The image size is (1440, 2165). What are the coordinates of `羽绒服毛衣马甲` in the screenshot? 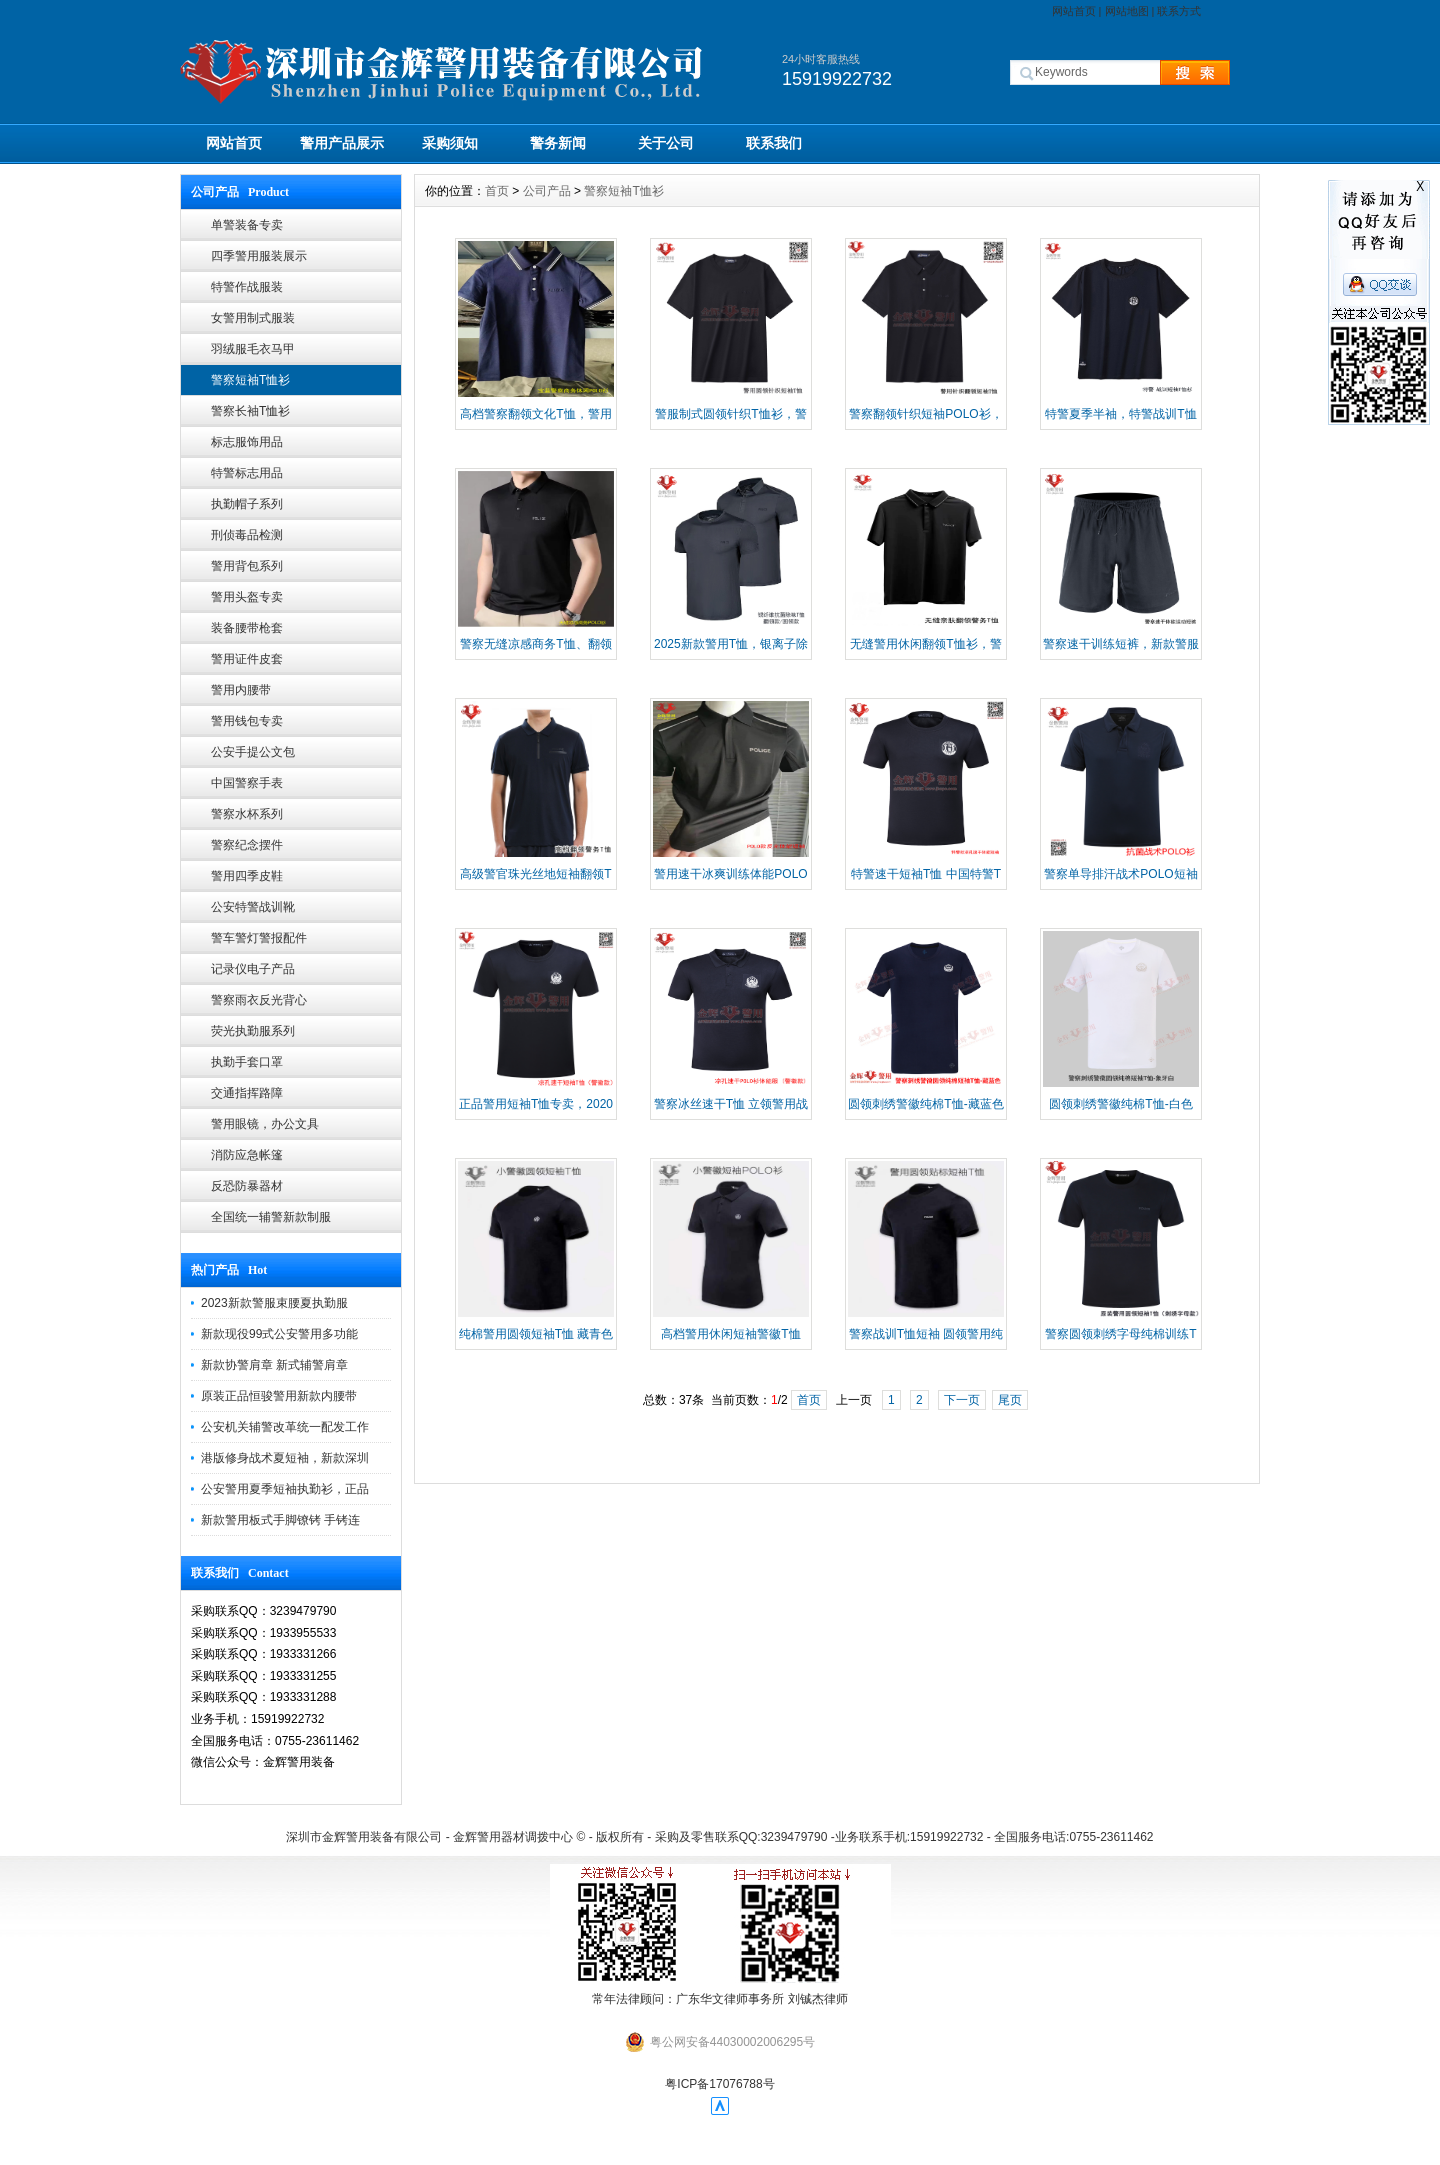 It's located at (253, 349).